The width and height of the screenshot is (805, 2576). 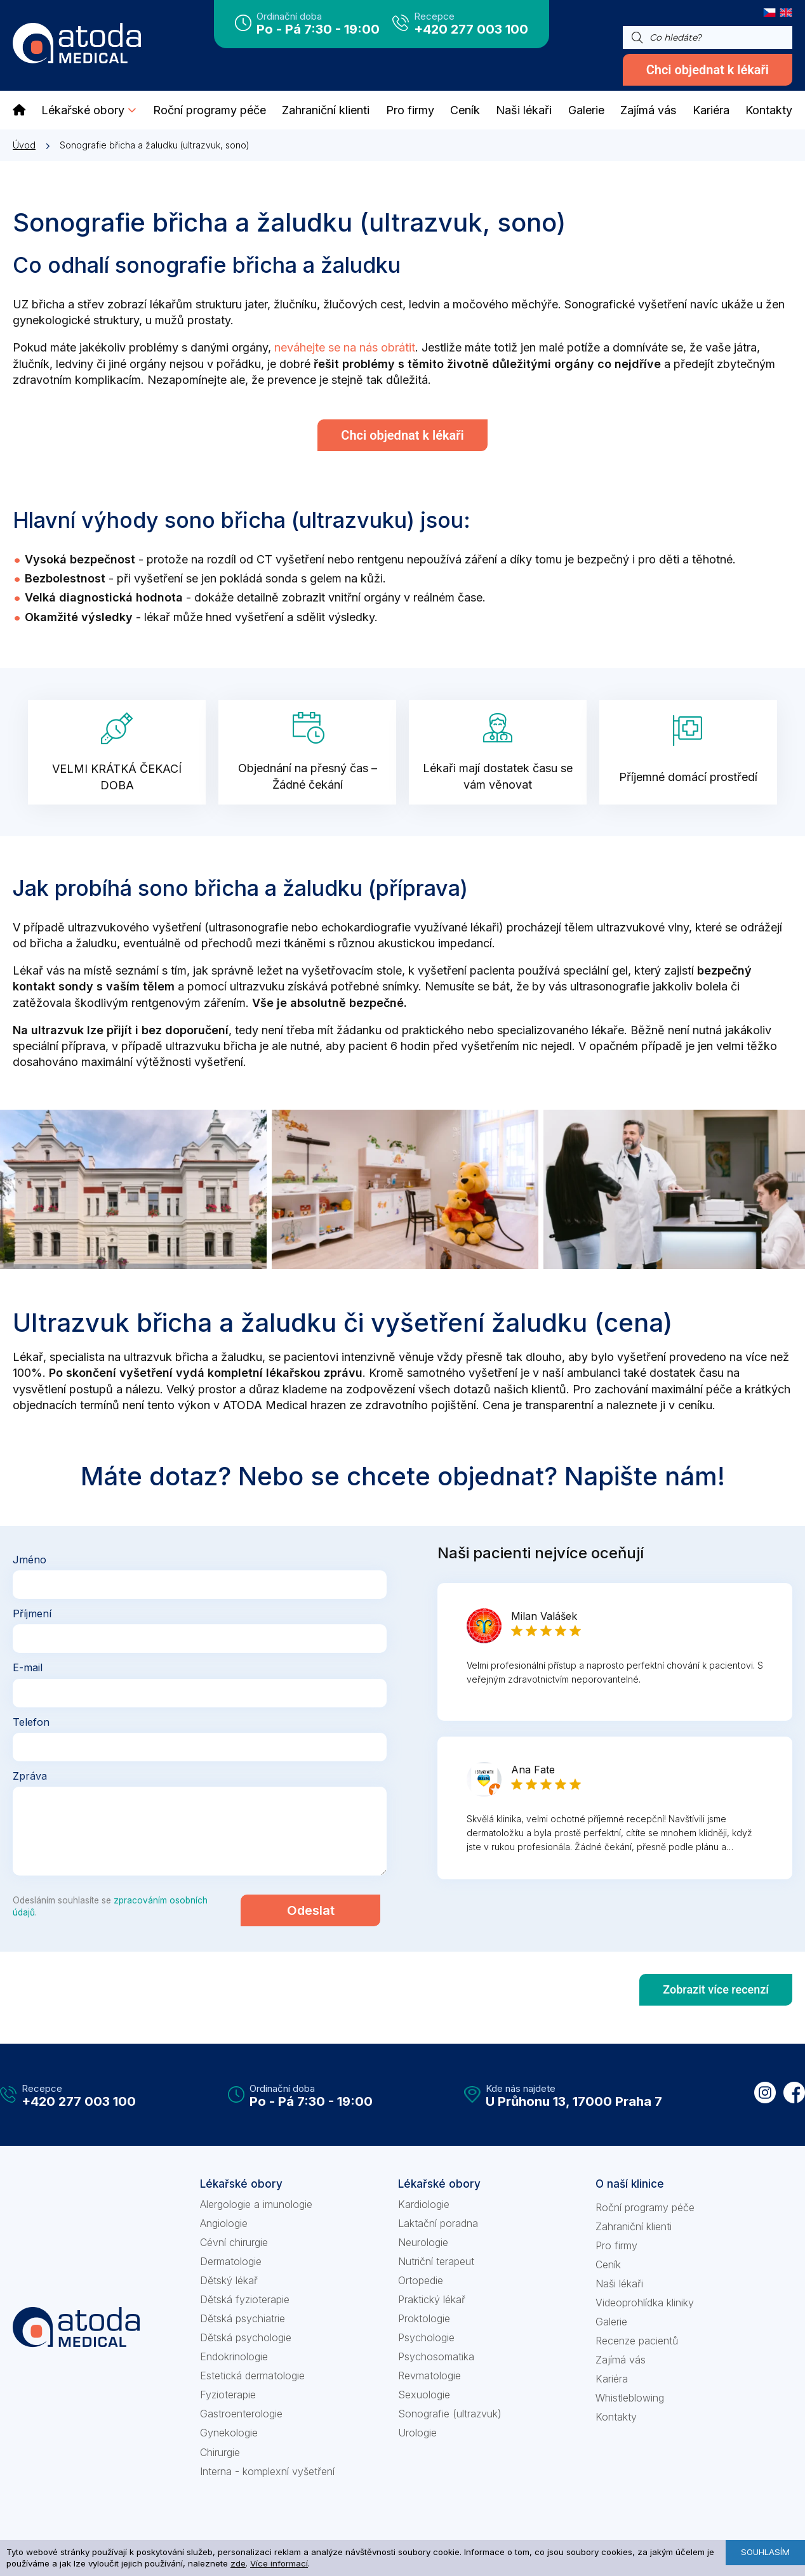 I want to click on Souhlasím [button], so click(x=765, y=2552).